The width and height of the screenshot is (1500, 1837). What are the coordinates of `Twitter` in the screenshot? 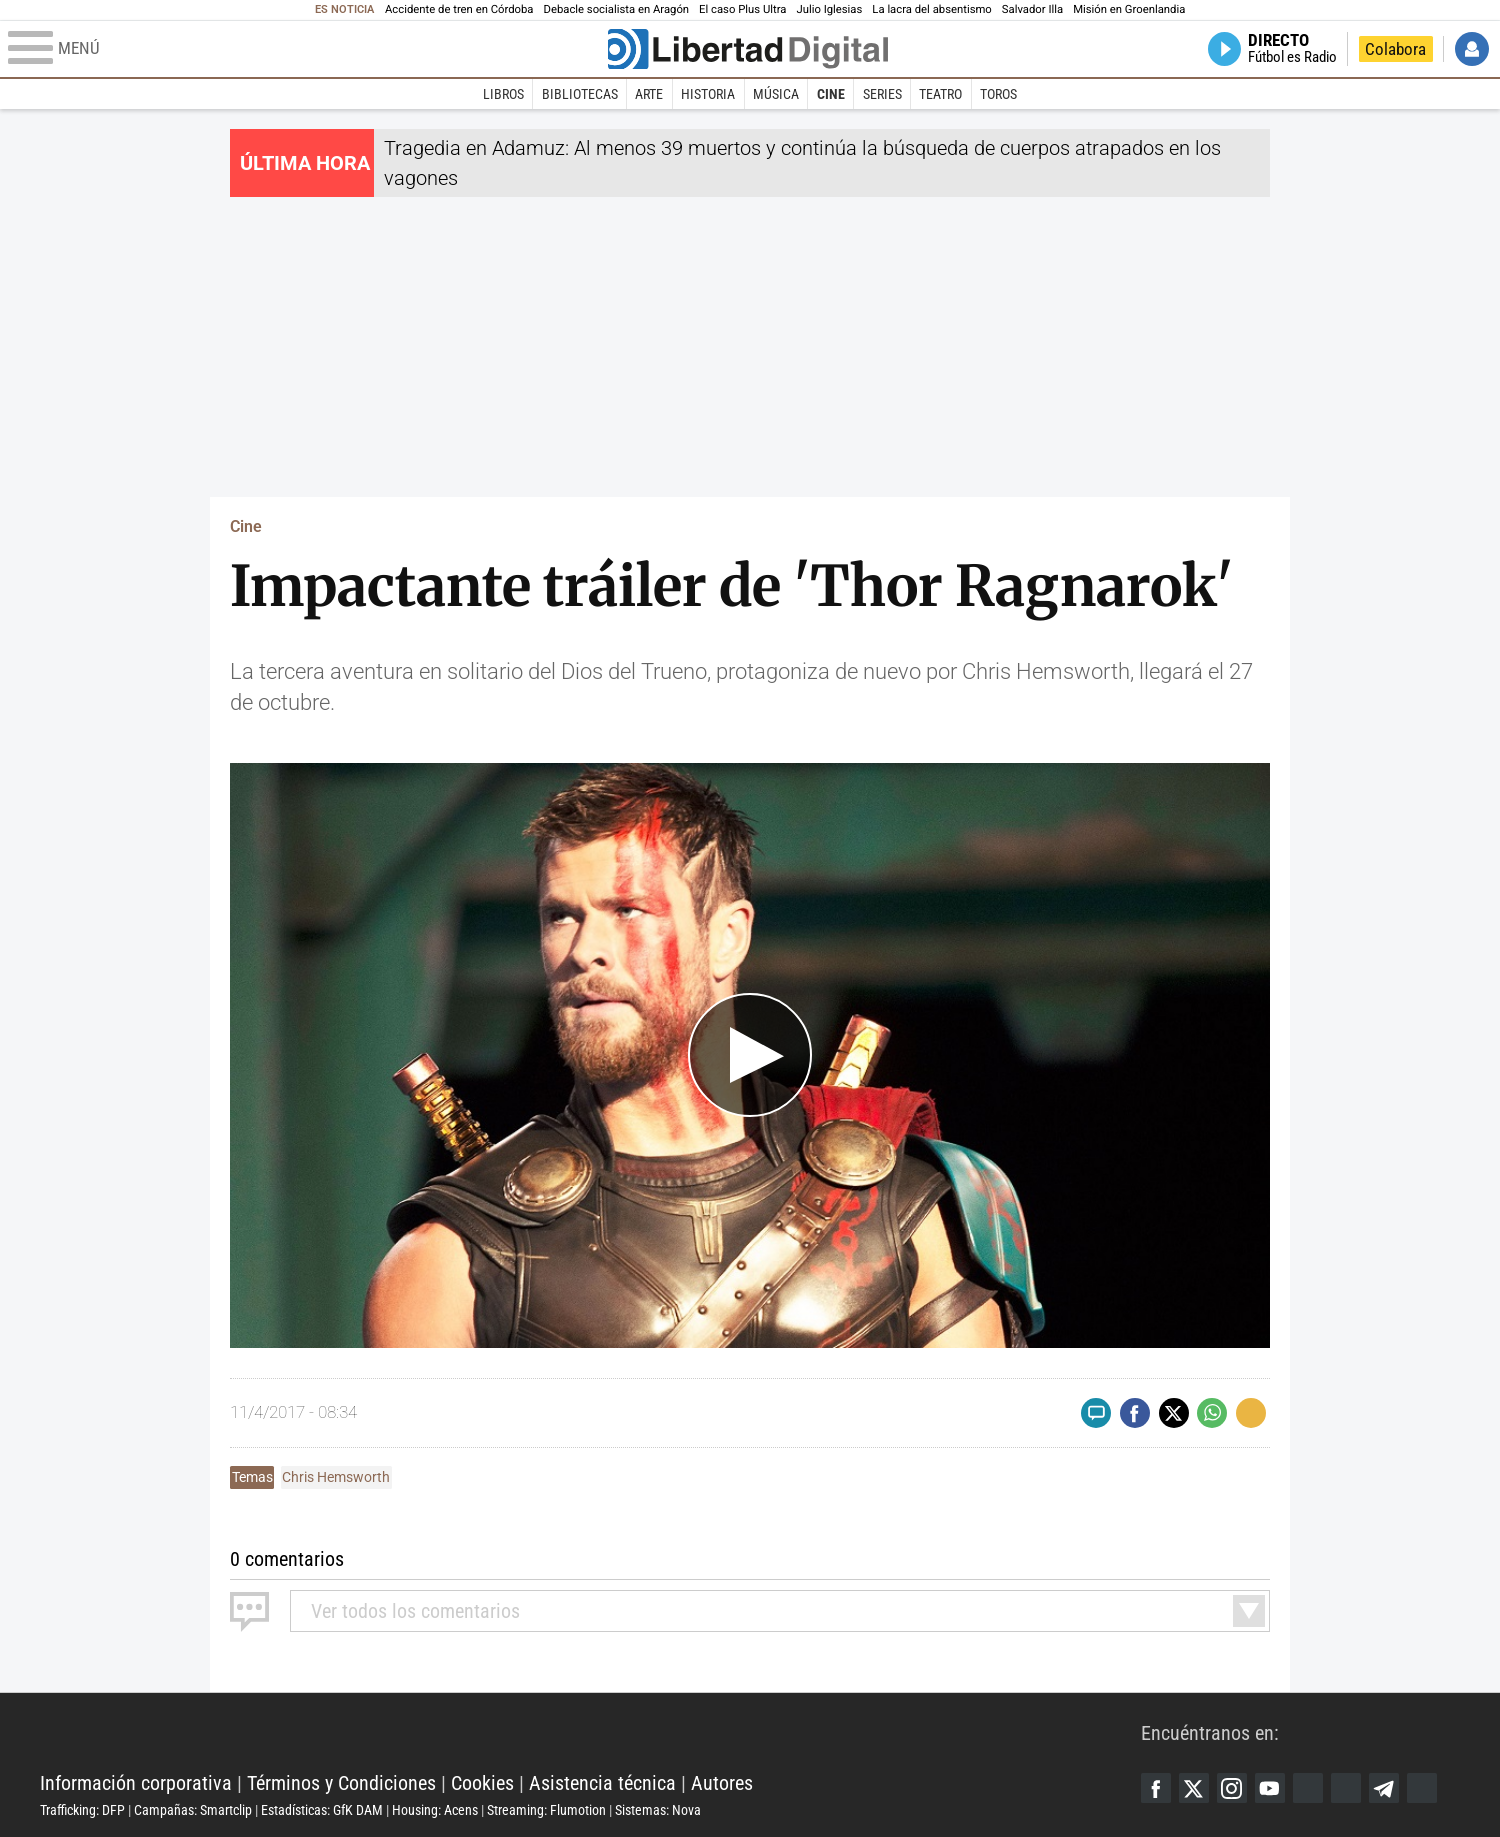 It's located at (1194, 1788).